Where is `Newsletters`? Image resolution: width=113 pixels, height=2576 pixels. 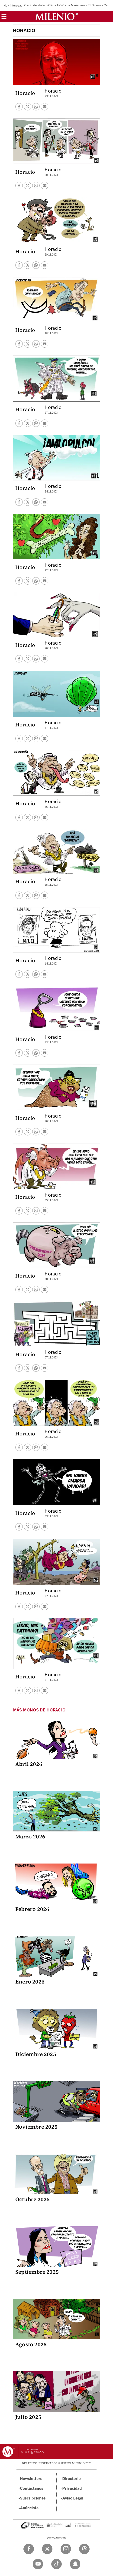 Newsletters is located at coordinates (31, 2478).